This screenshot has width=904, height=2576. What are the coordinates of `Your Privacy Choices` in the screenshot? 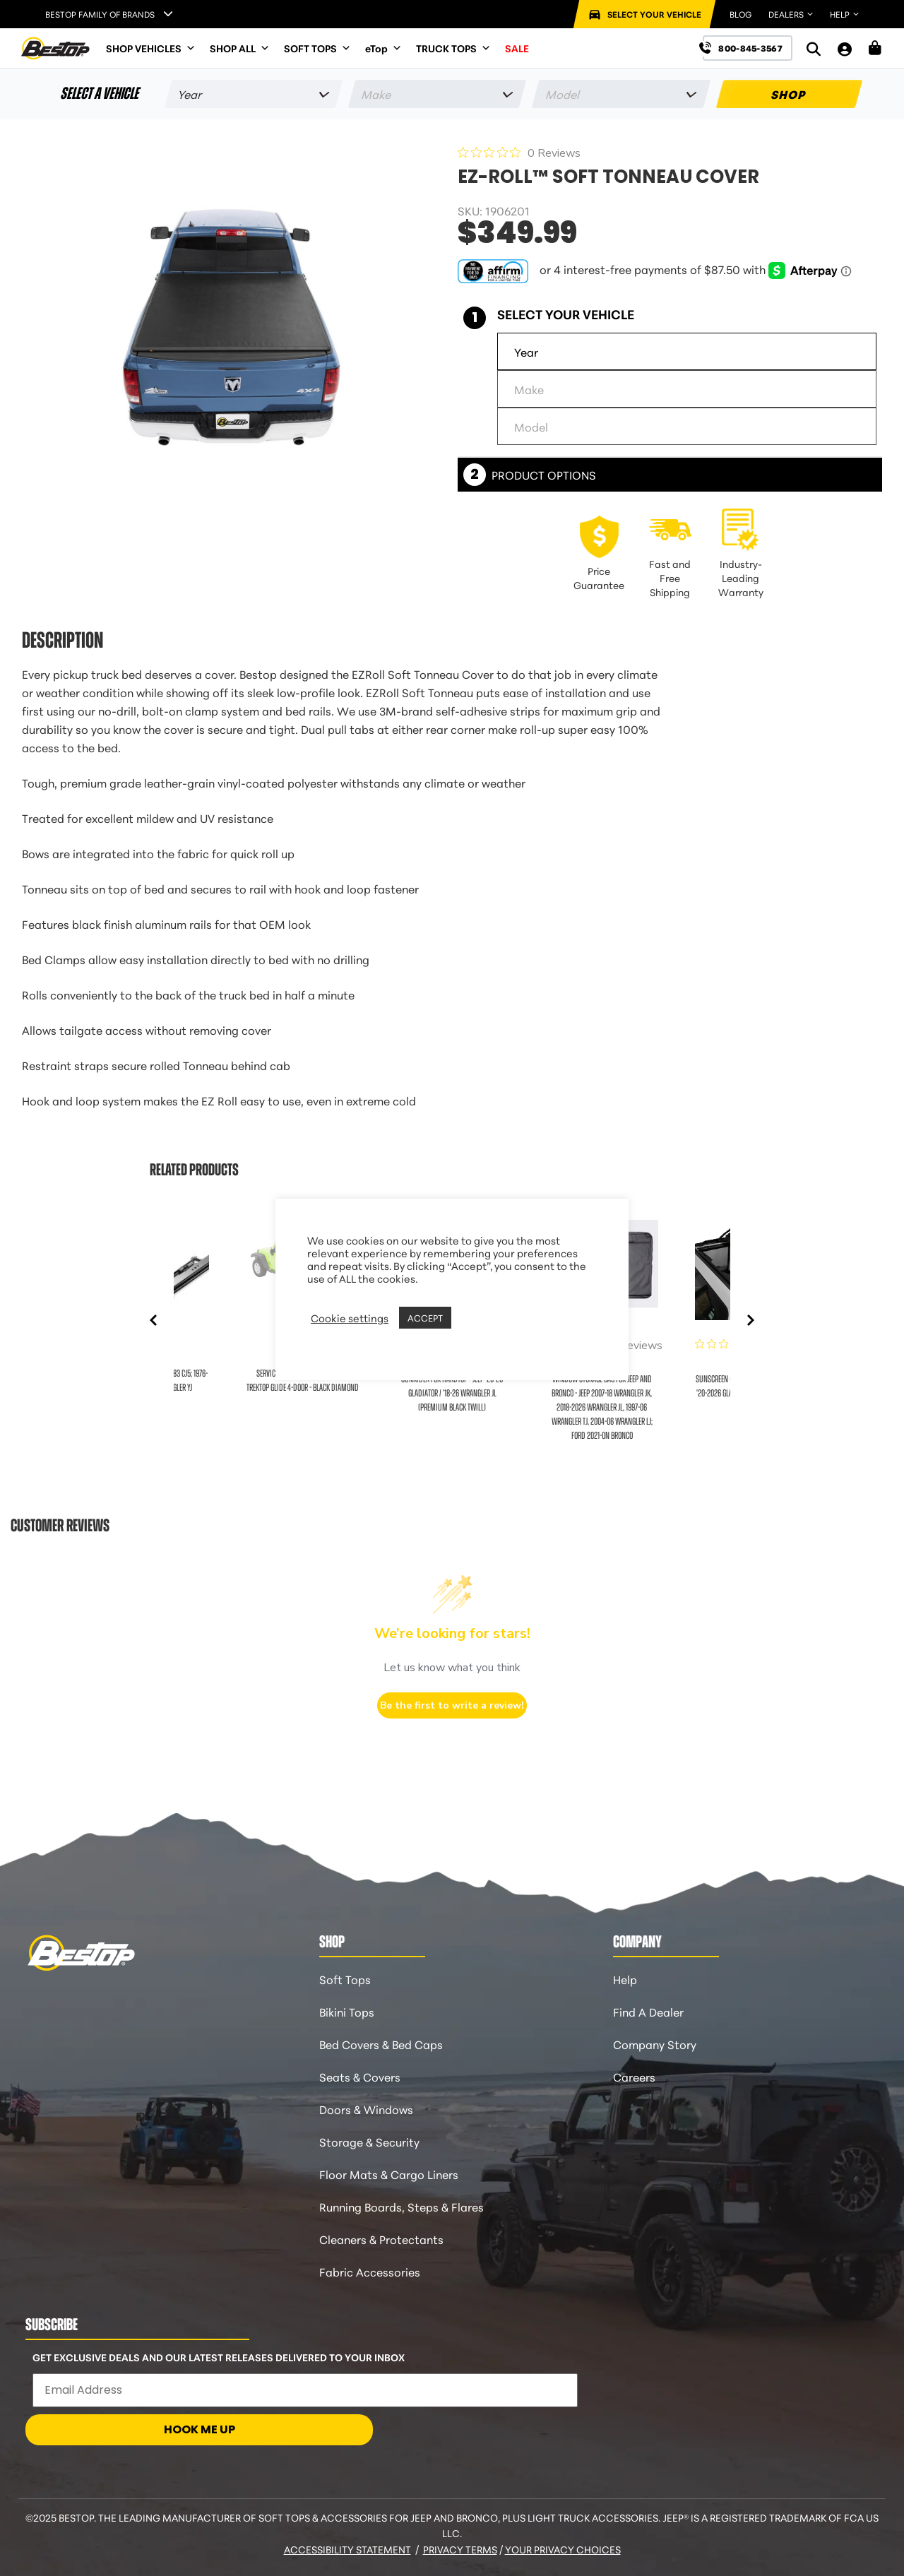 It's located at (563, 2549).